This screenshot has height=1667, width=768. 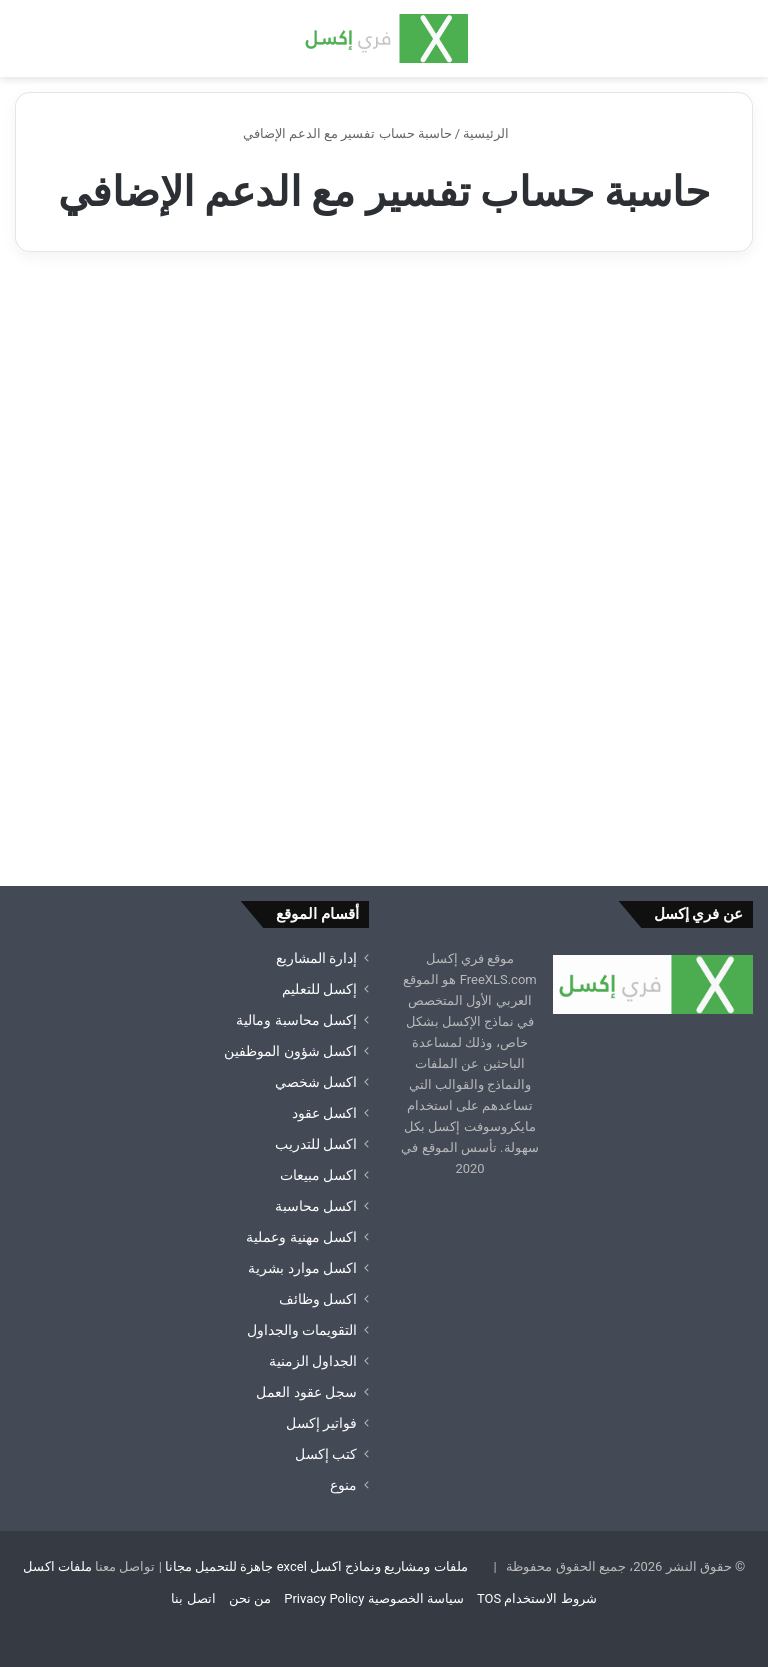 What do you see at coordinates (318, 1299) in the screenshot?
I see `اكسل وظائف` at bounding box center [318, 1299].